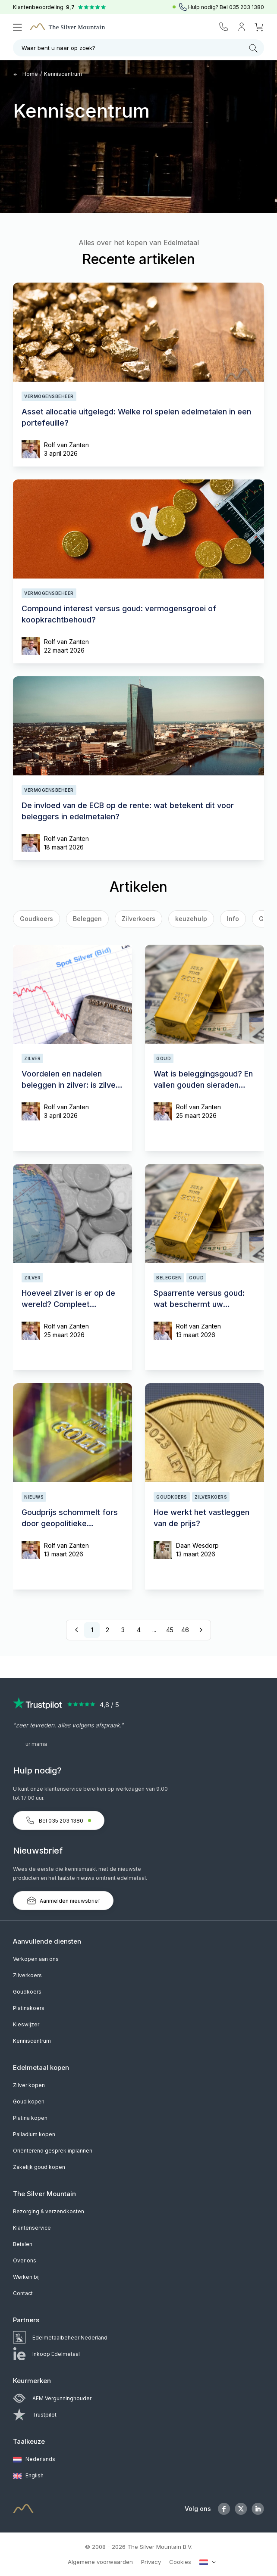  Describe the element at coordinates (63, 1900) in the screenshot. I see `Aanmelden nieuwsbrief` at that location.